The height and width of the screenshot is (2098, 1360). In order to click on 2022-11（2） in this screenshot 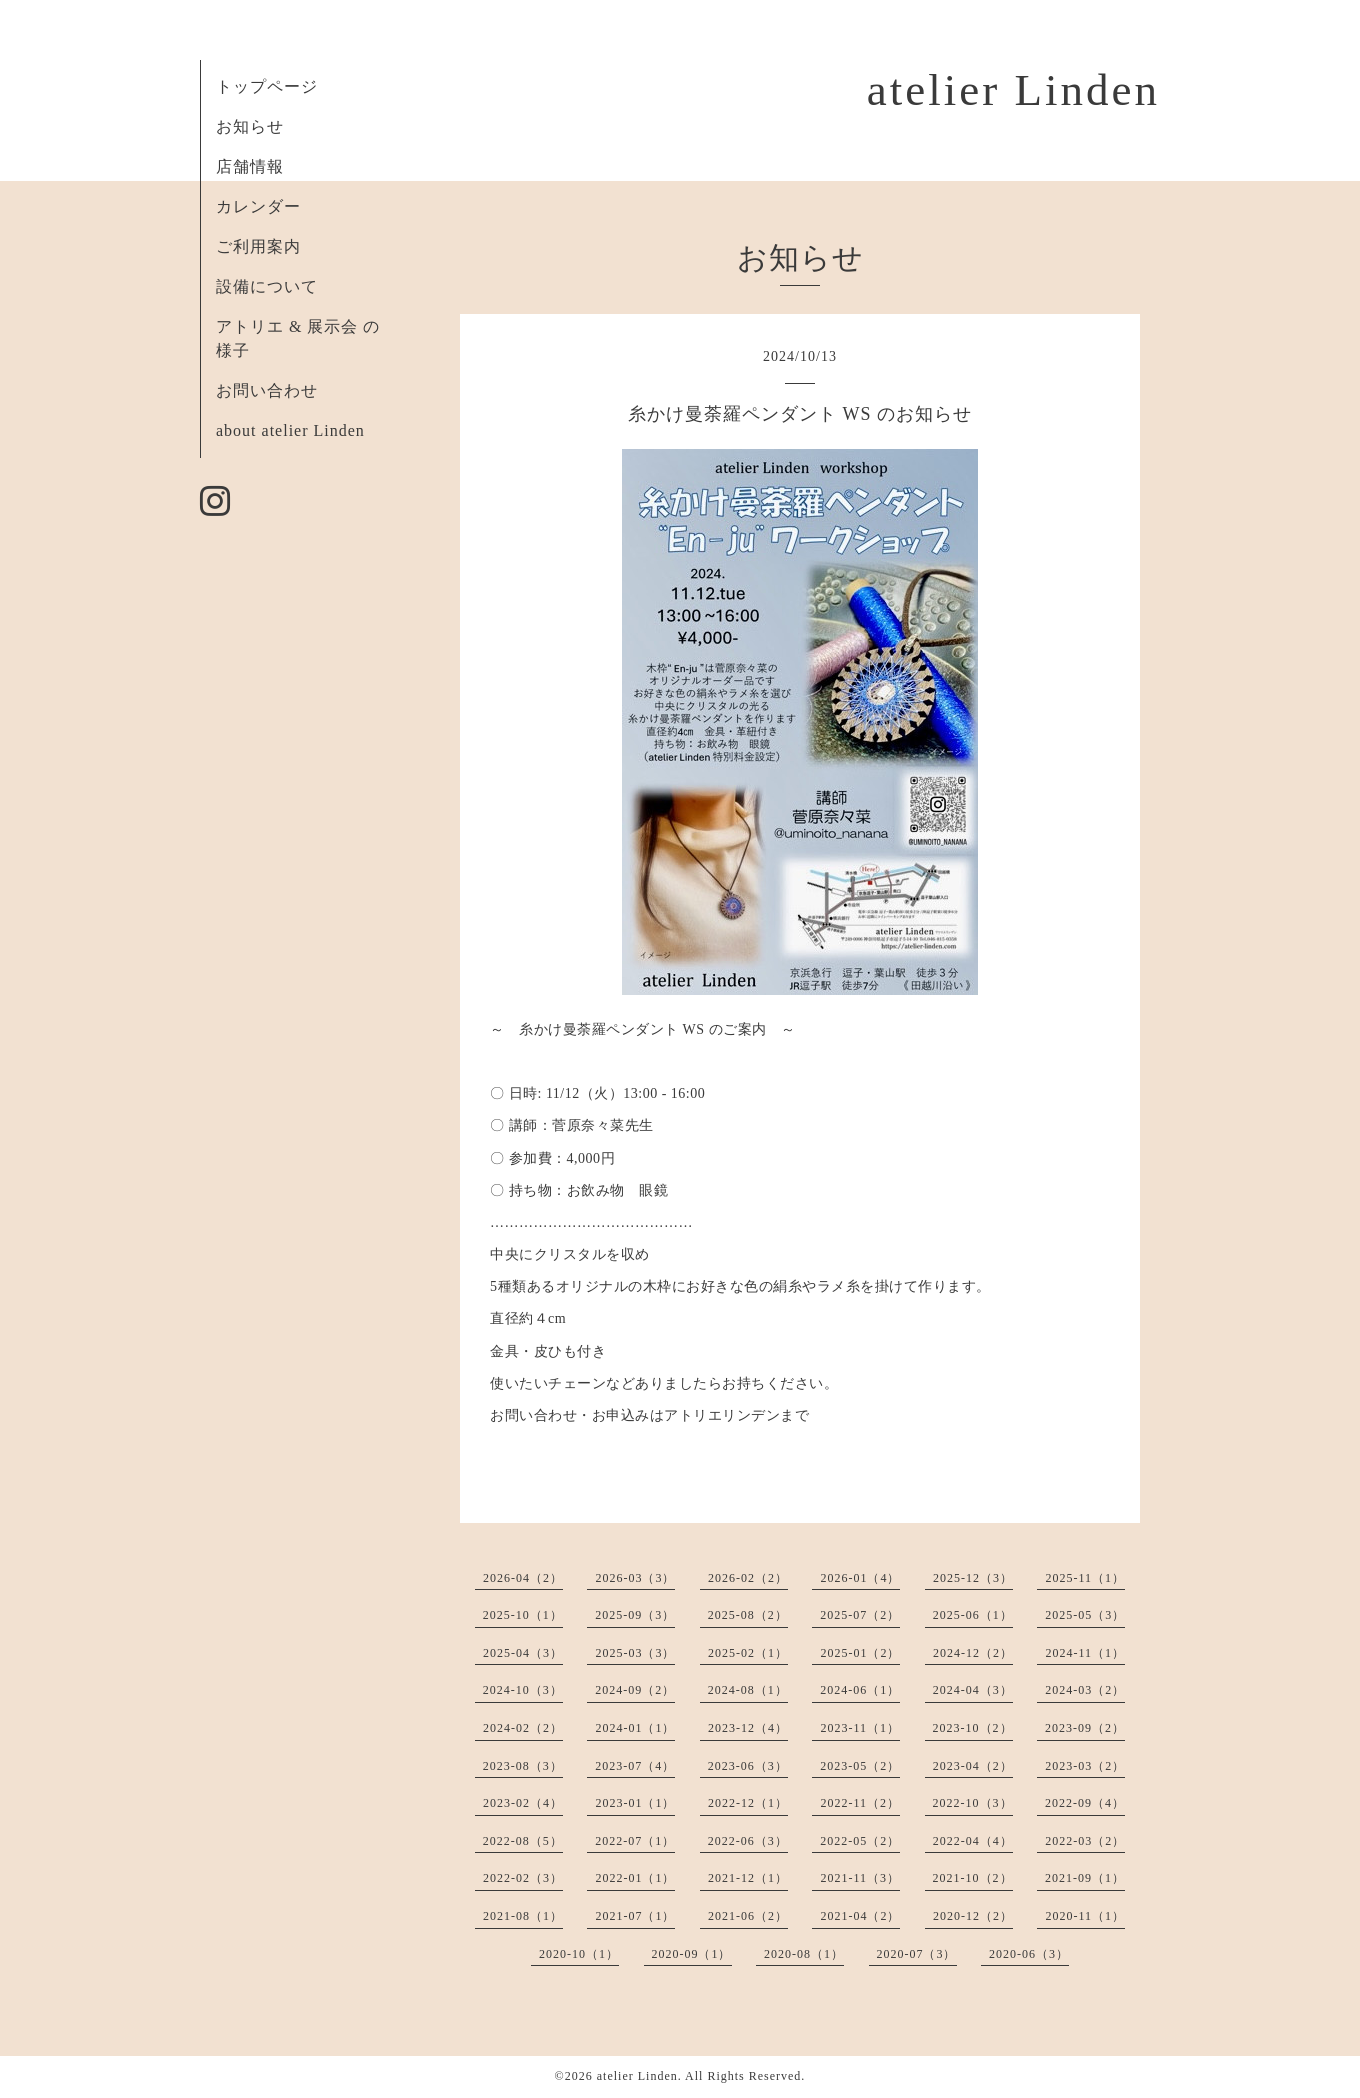, I will do `click(860, 1803)`.